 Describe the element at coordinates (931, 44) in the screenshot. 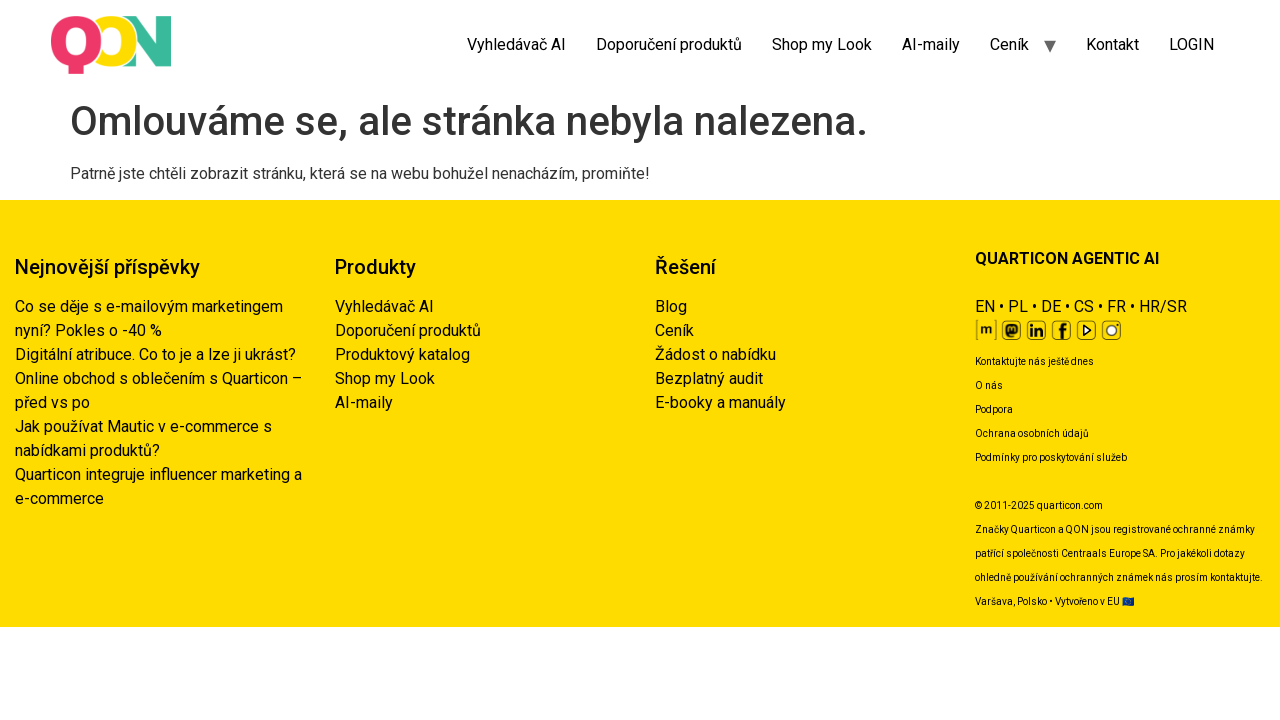

I see `AI-maily` at that location.